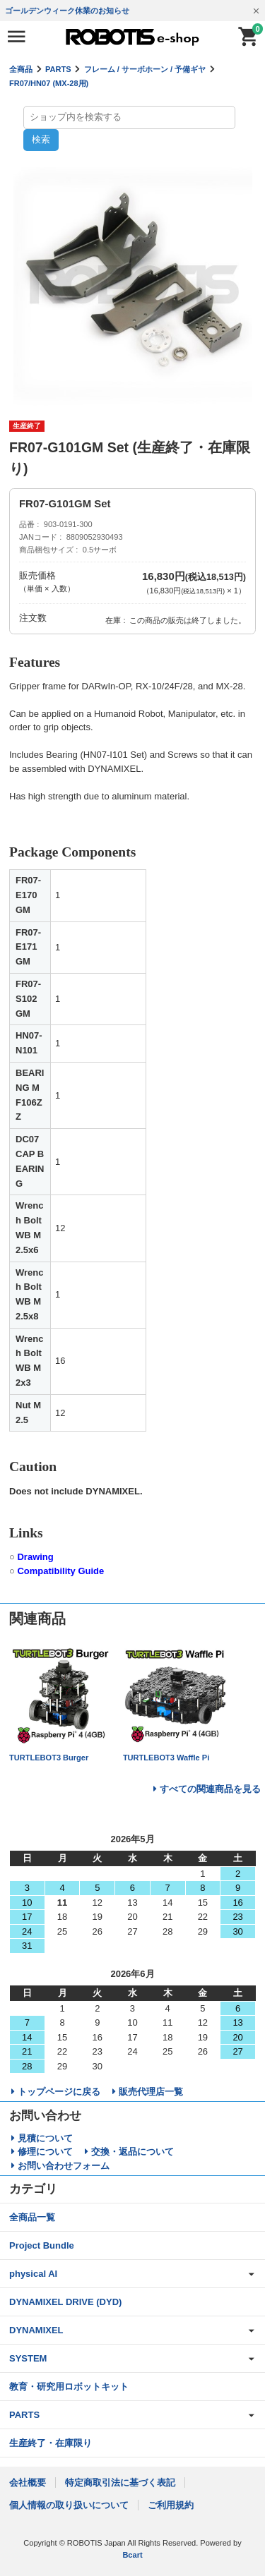 This screenshot has height=2576, width=265. I want to click on FR07/HN07 (MX-28用), so click(48, 83).